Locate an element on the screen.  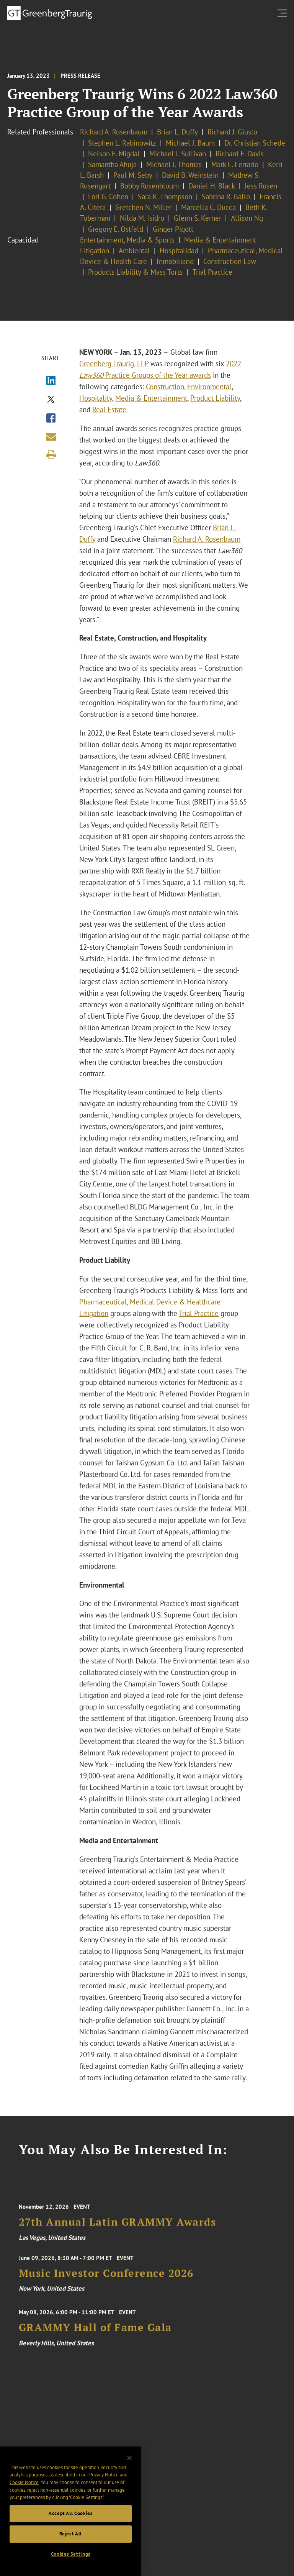
Accept All Cookies is located at coordinates (71, 2528).